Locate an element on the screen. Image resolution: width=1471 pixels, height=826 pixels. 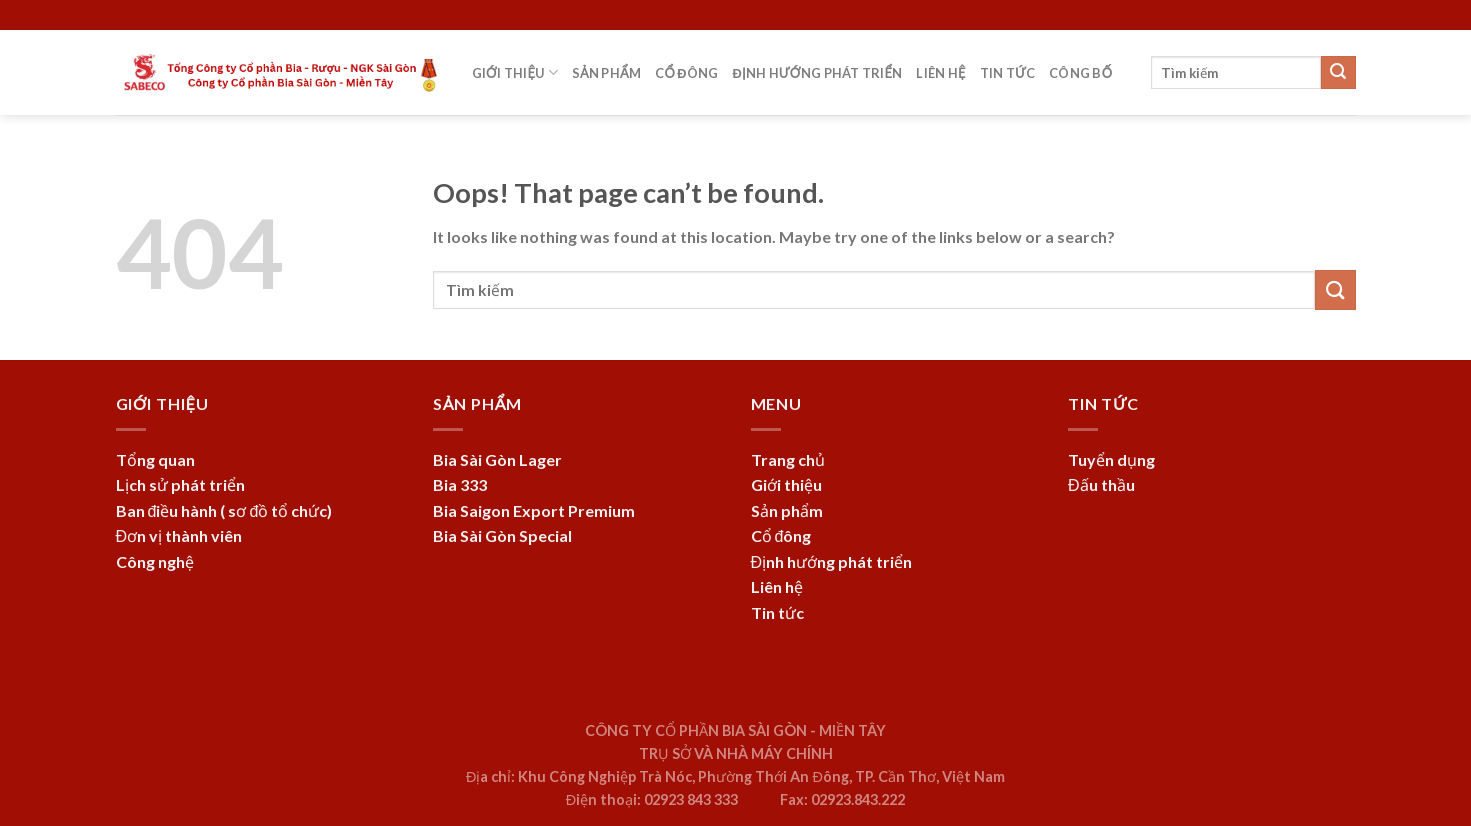
Giới thiệu is located at coordinates (515, 72).